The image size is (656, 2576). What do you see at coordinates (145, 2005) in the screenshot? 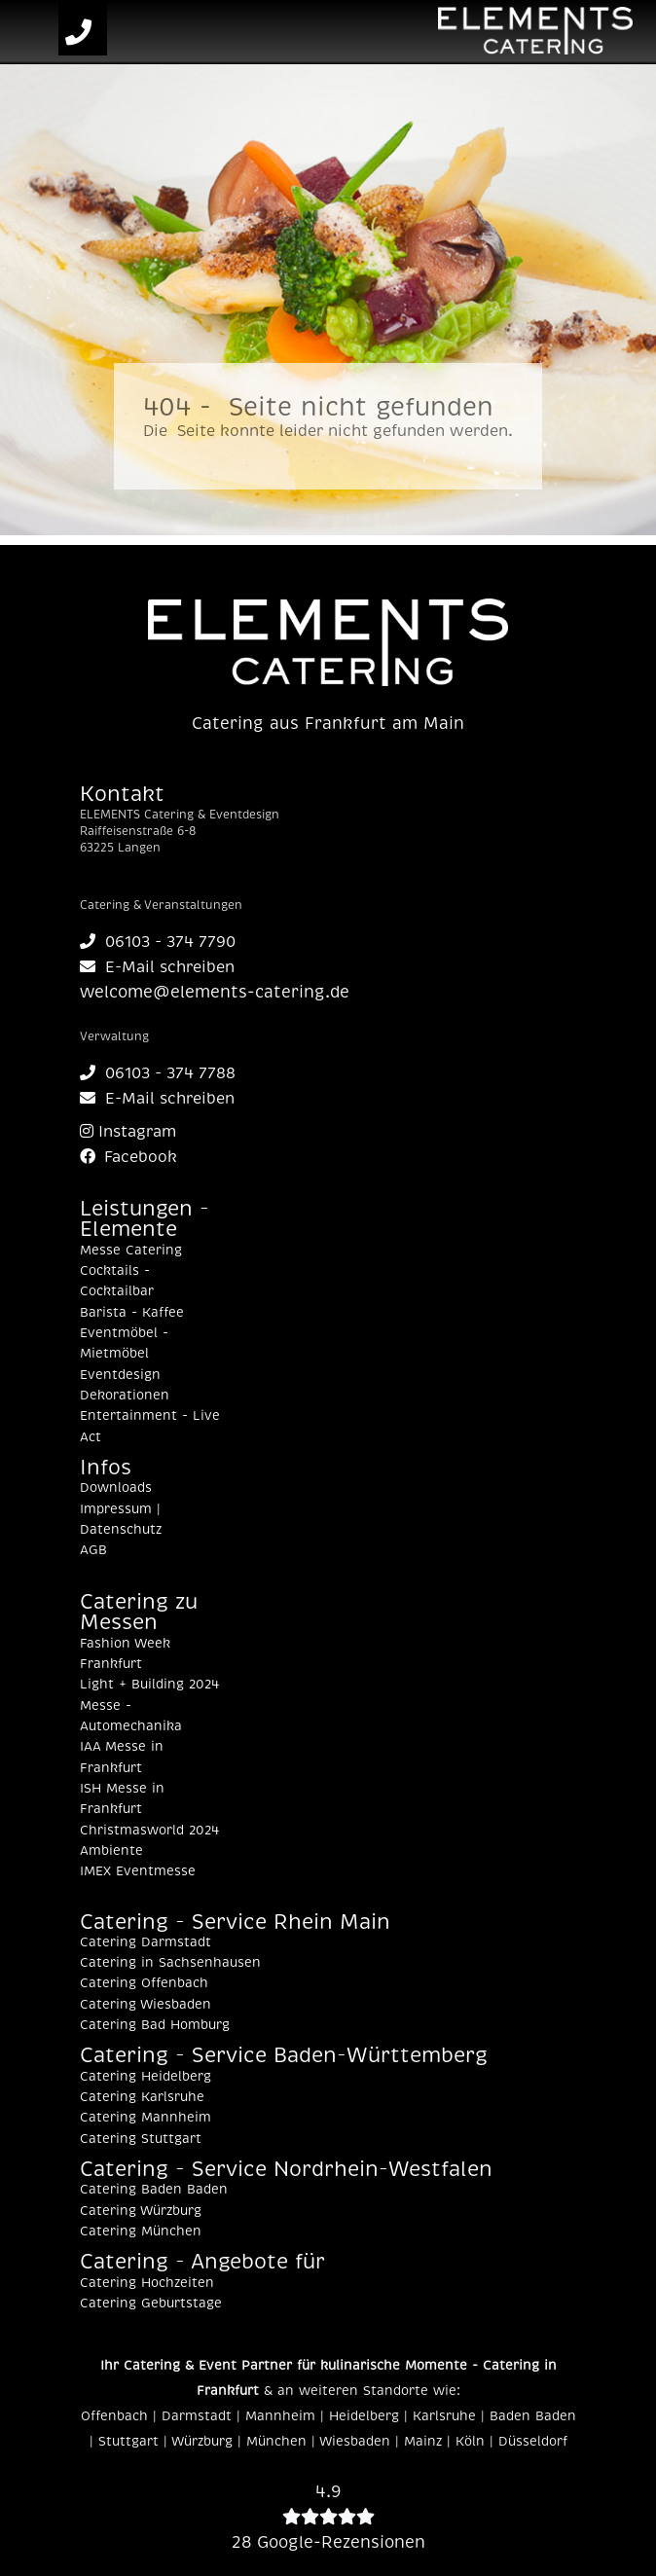
I see `Catering Wiesbaden` at bounding box center [145, 2005].